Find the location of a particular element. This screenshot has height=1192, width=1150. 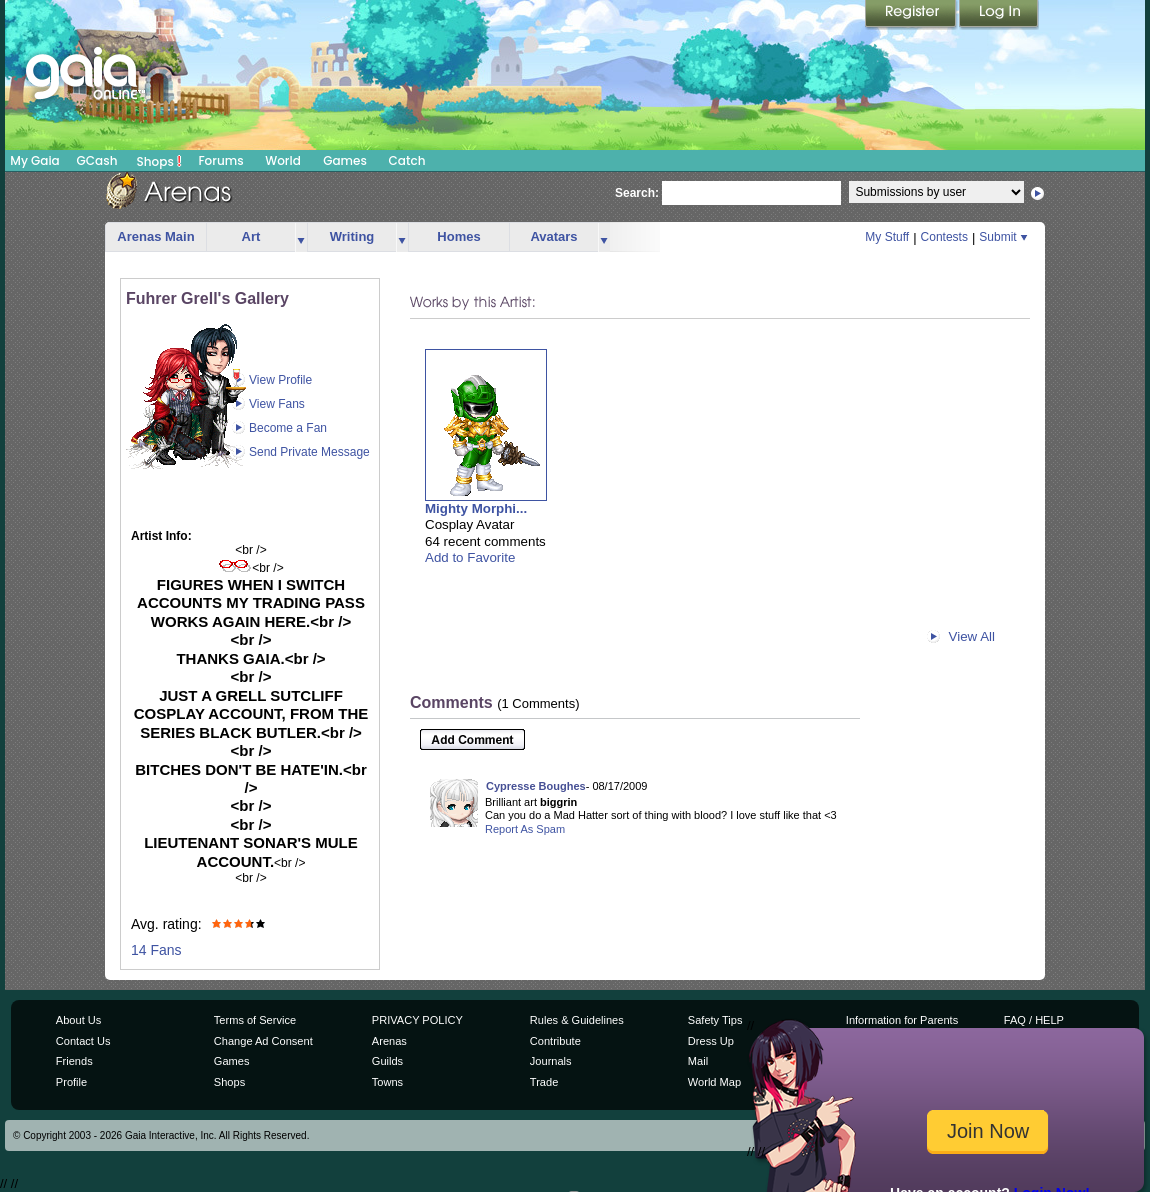

My Stuff is located at coordinates (887, 237).